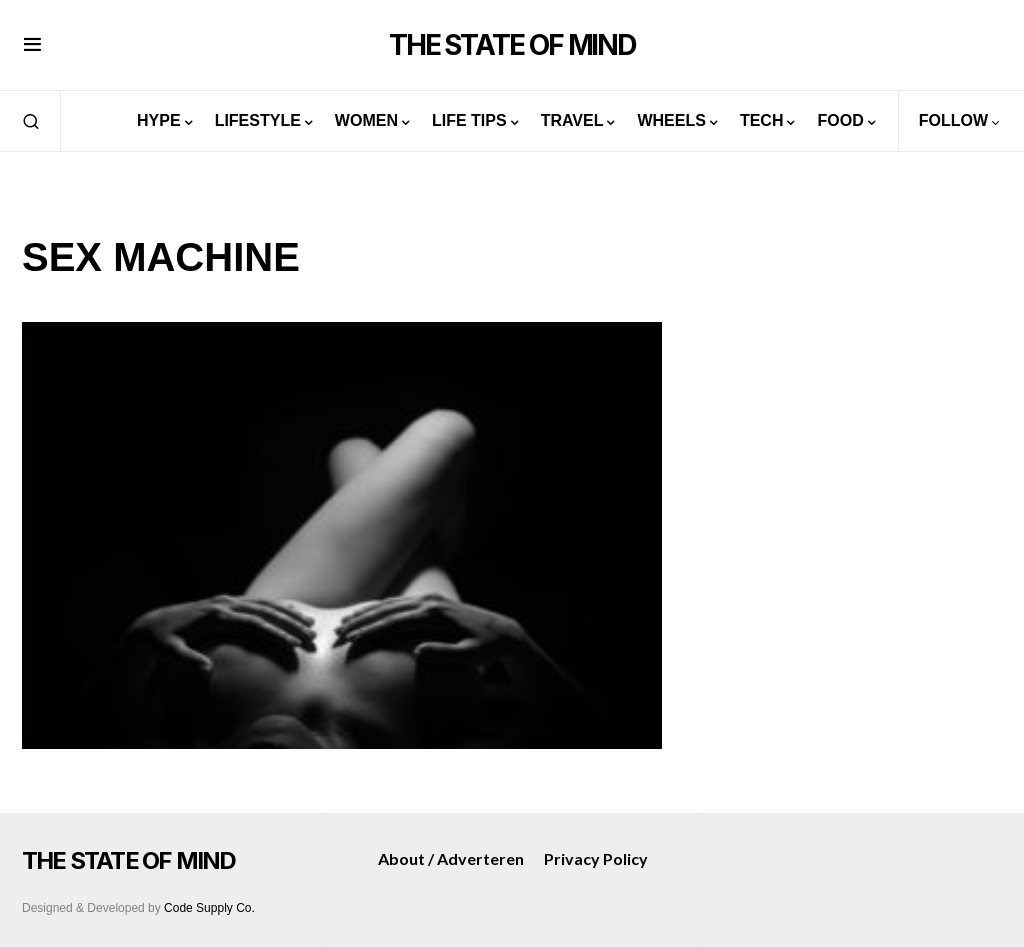  Describe the element at coordinates (209, 908) in the screenshot. I see `Code Supply Co.` at that location.